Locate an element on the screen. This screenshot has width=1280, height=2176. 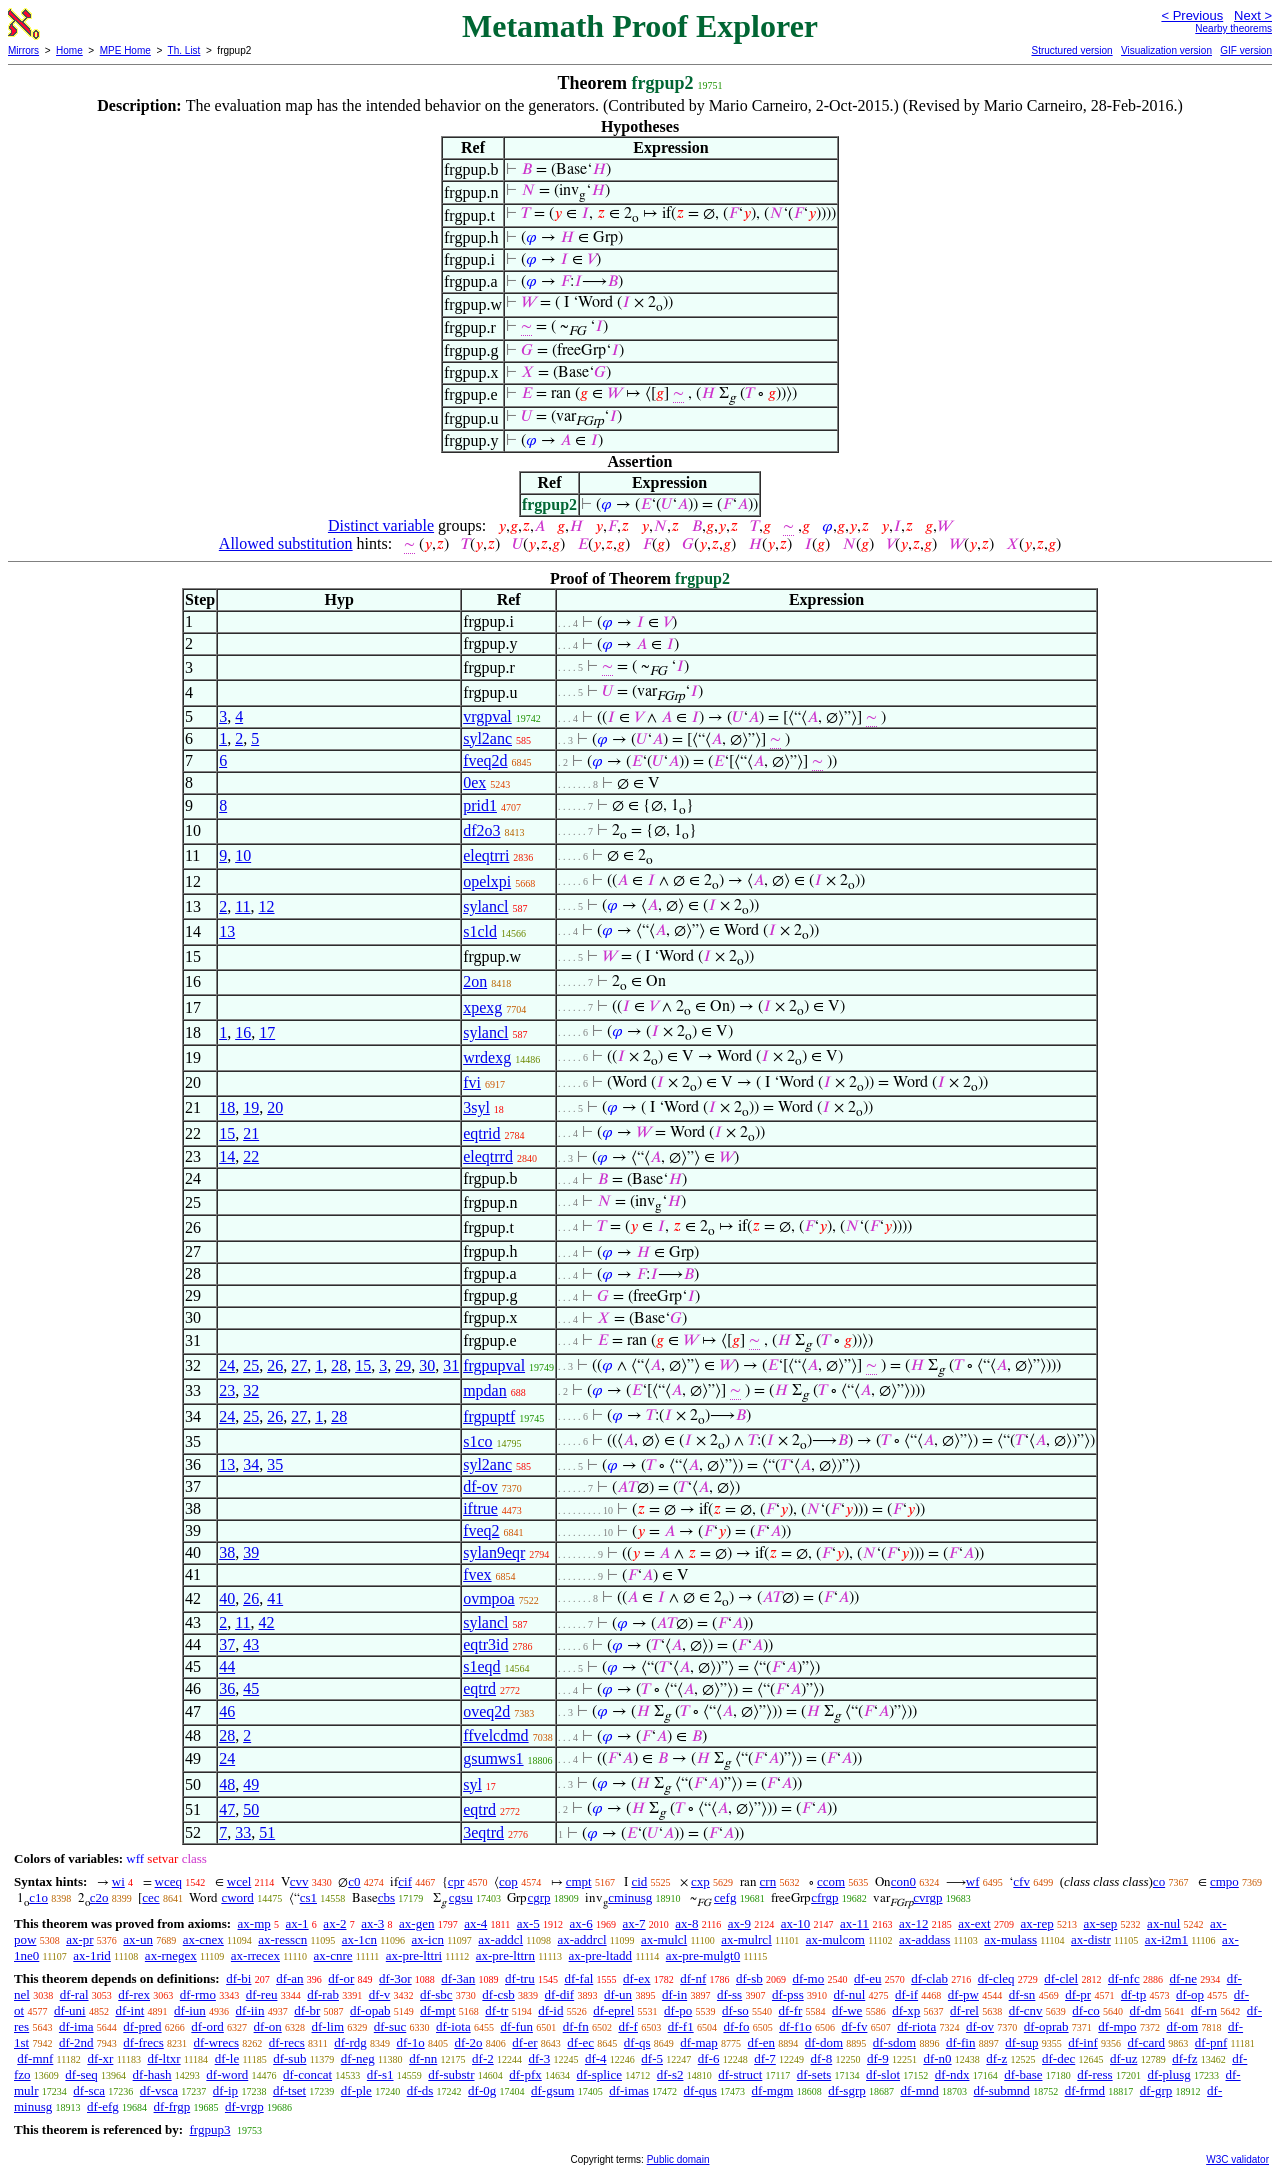
df-co is located at coordinates (1085, 2010).